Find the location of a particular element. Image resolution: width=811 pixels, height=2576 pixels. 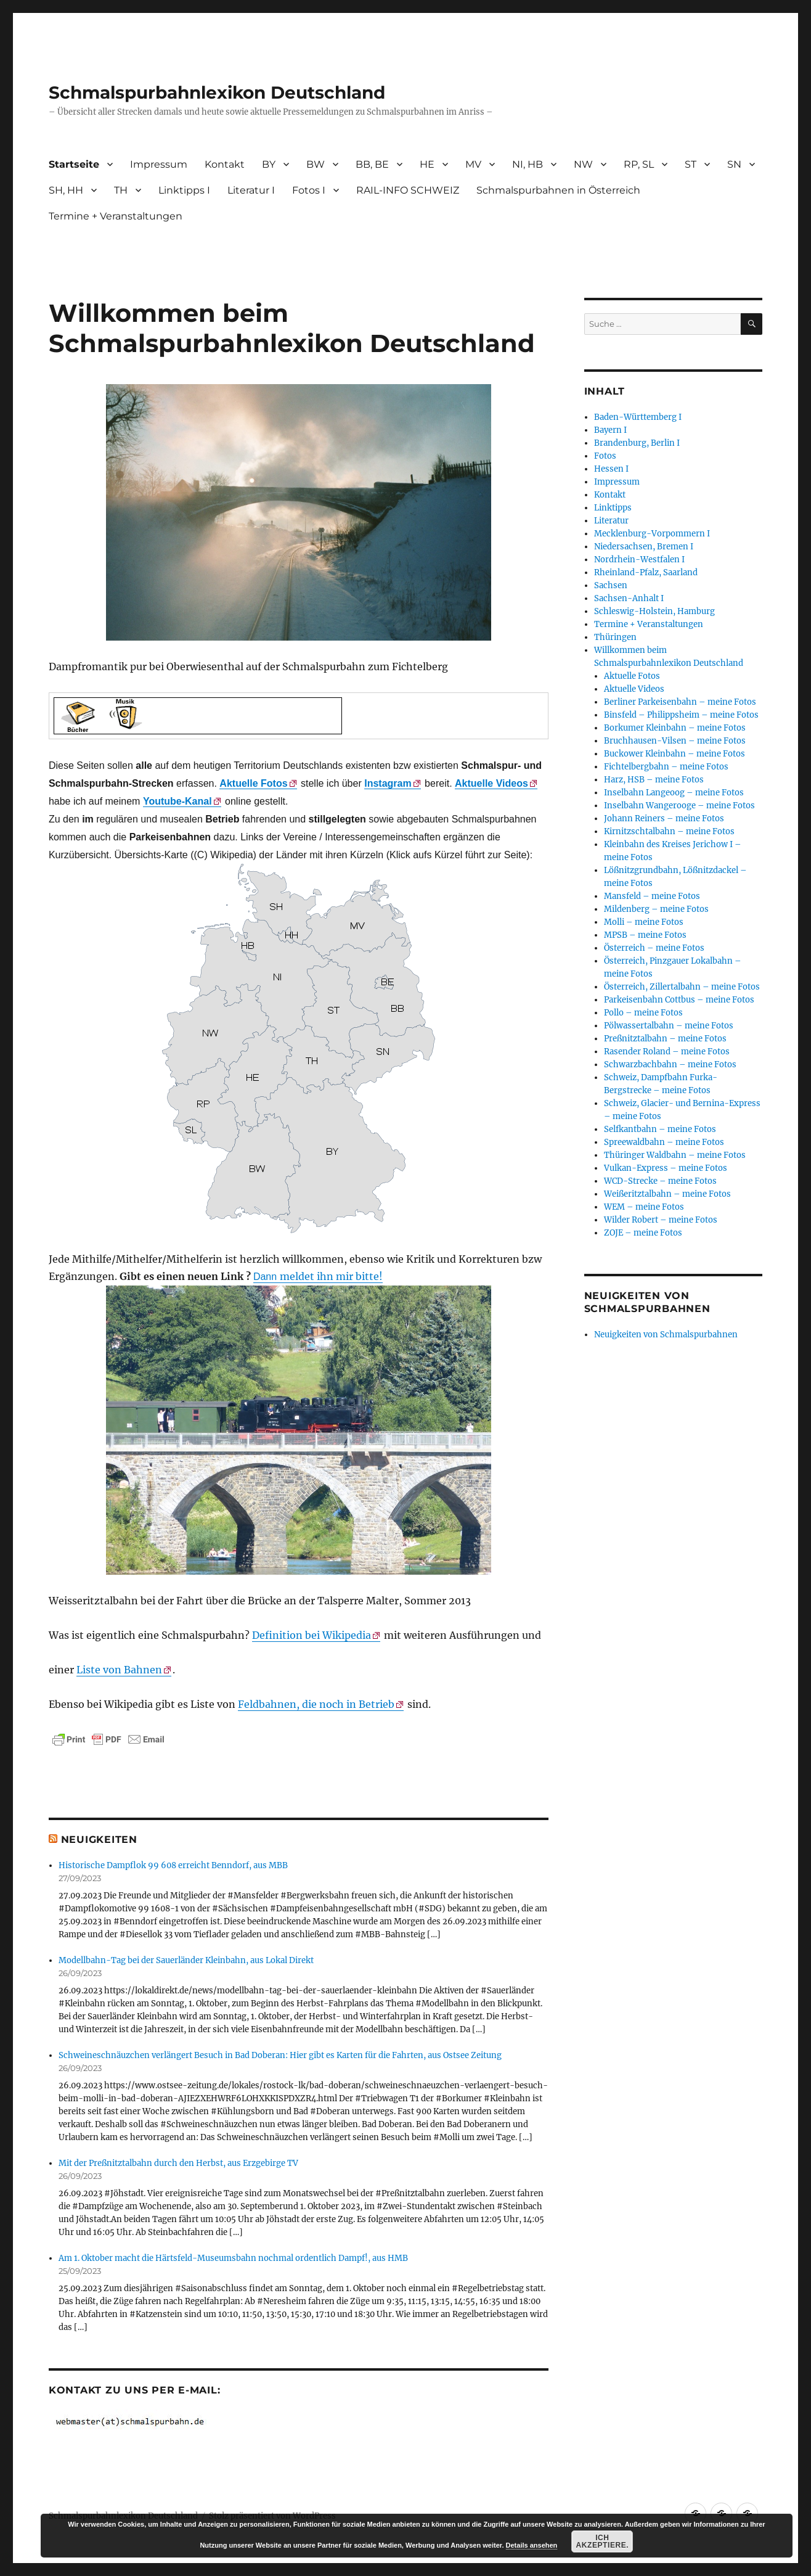

meldet ihn mir bitte! is located at coordinates (318, 1276).